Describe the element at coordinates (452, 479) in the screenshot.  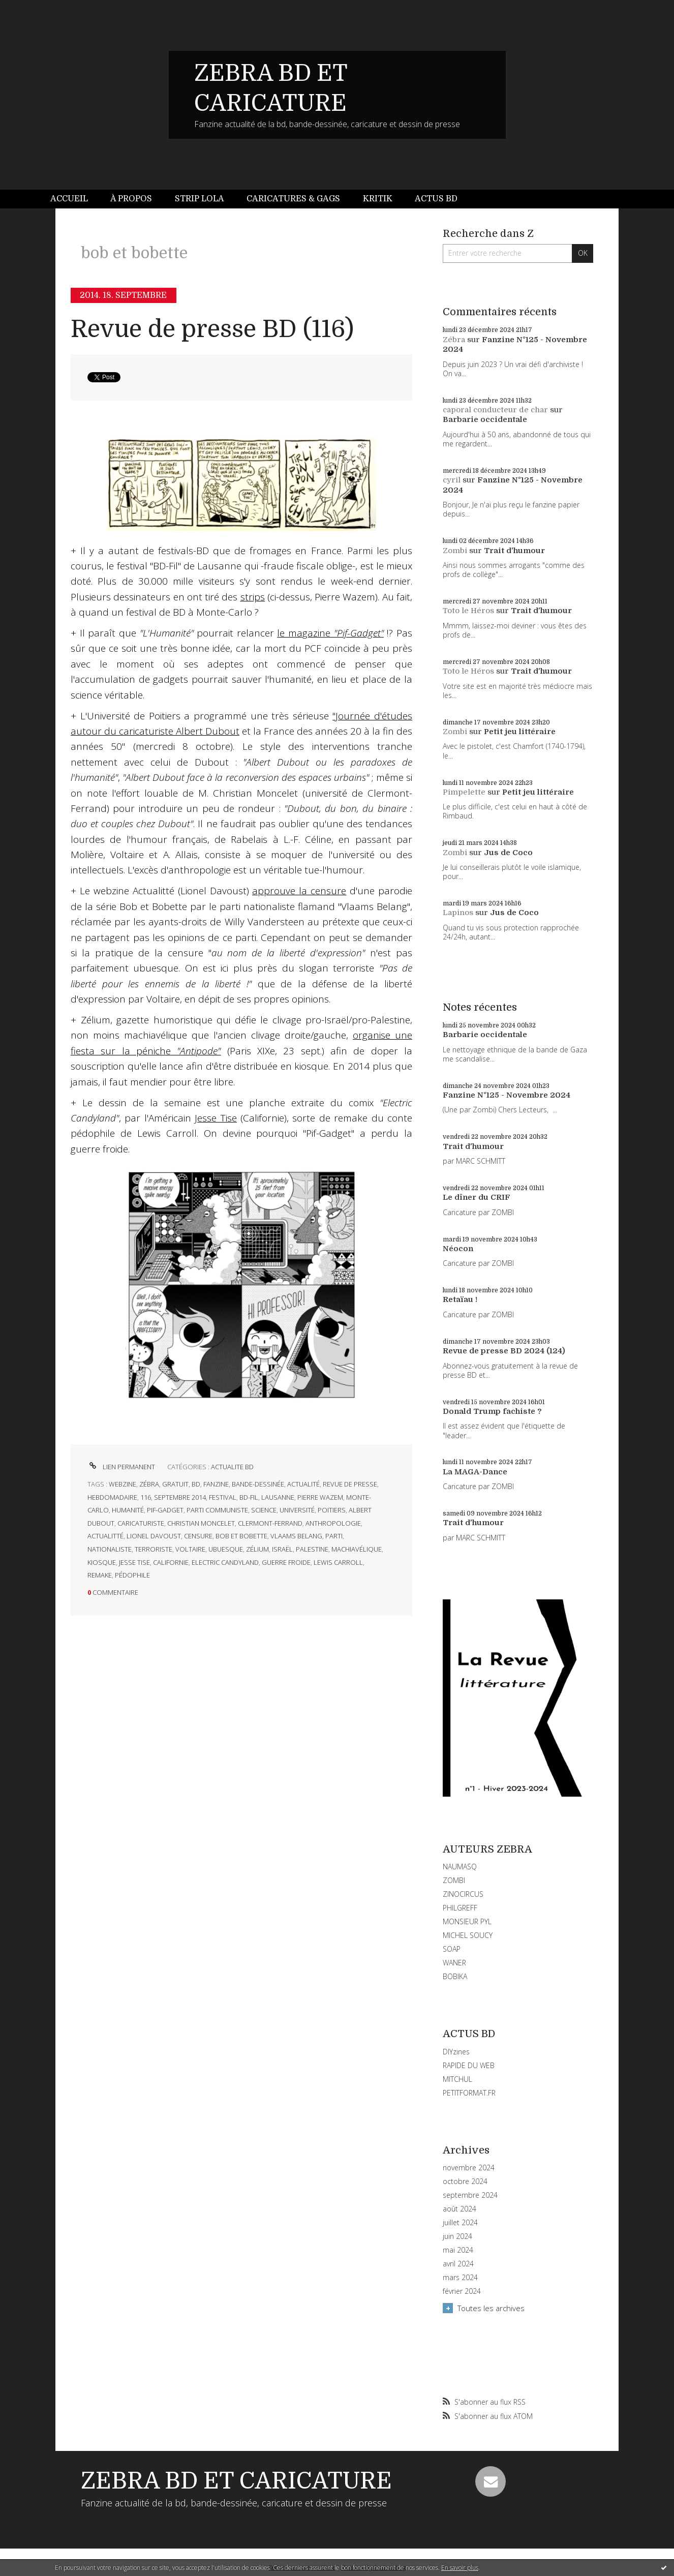
I see `cyril` at that location.